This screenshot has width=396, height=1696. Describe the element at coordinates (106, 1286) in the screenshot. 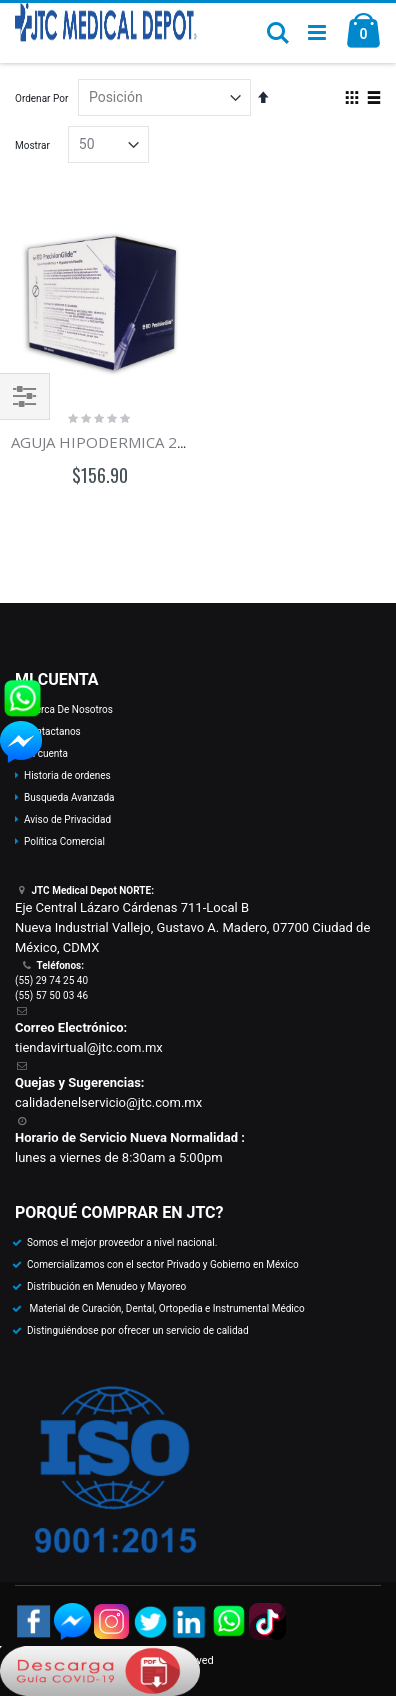

I see `Distribución en Menudeo y Mayoreo` at that location.